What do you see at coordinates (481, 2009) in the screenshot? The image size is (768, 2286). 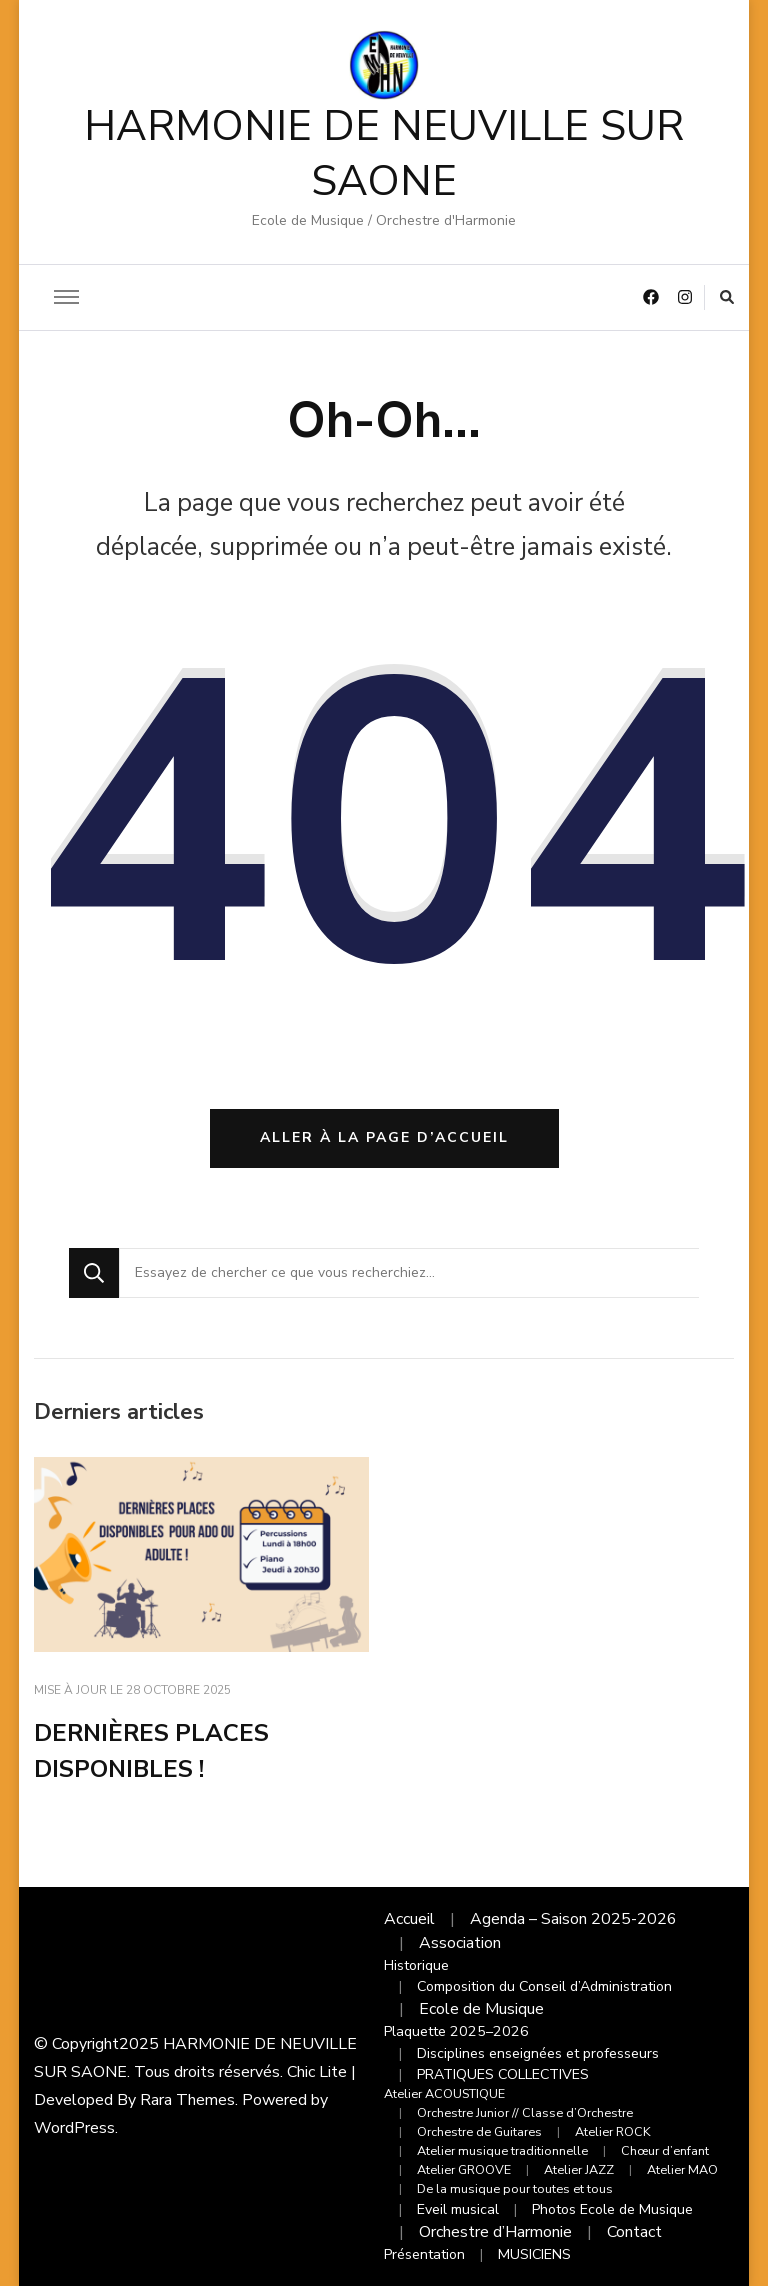 I see `Ecole de Musique` at bounding box center [481, 2009].